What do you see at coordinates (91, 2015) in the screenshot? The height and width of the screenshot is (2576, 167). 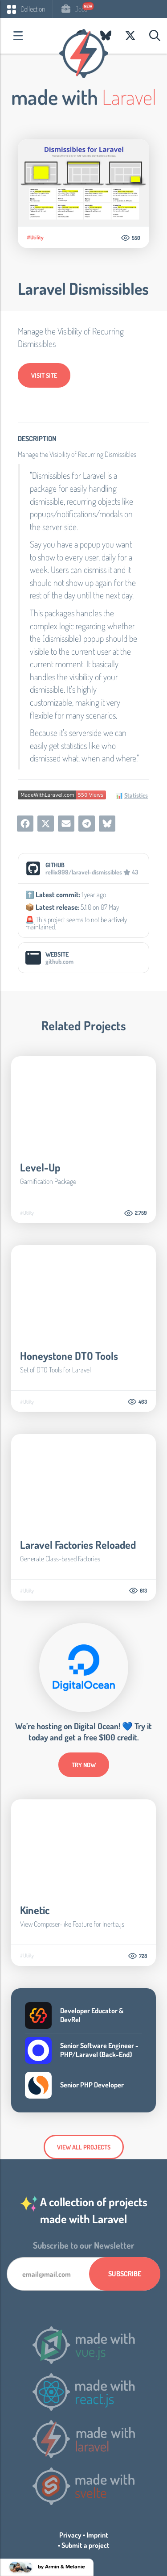 I see `Developer Educator & DevRel` at bounding box center [91, 2015].